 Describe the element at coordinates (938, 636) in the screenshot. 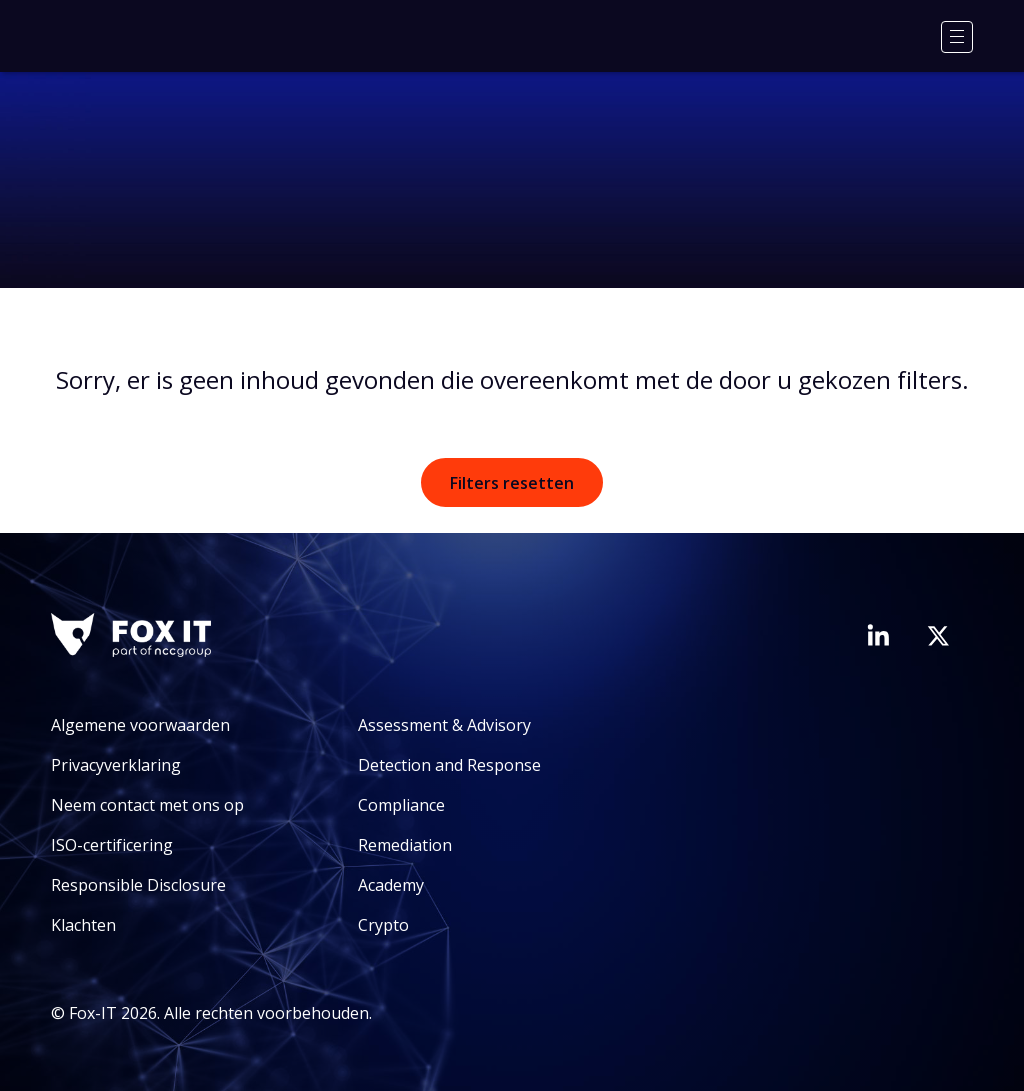

I see `[Bezoek het Twitter-account van Fox-IT]` at that location.